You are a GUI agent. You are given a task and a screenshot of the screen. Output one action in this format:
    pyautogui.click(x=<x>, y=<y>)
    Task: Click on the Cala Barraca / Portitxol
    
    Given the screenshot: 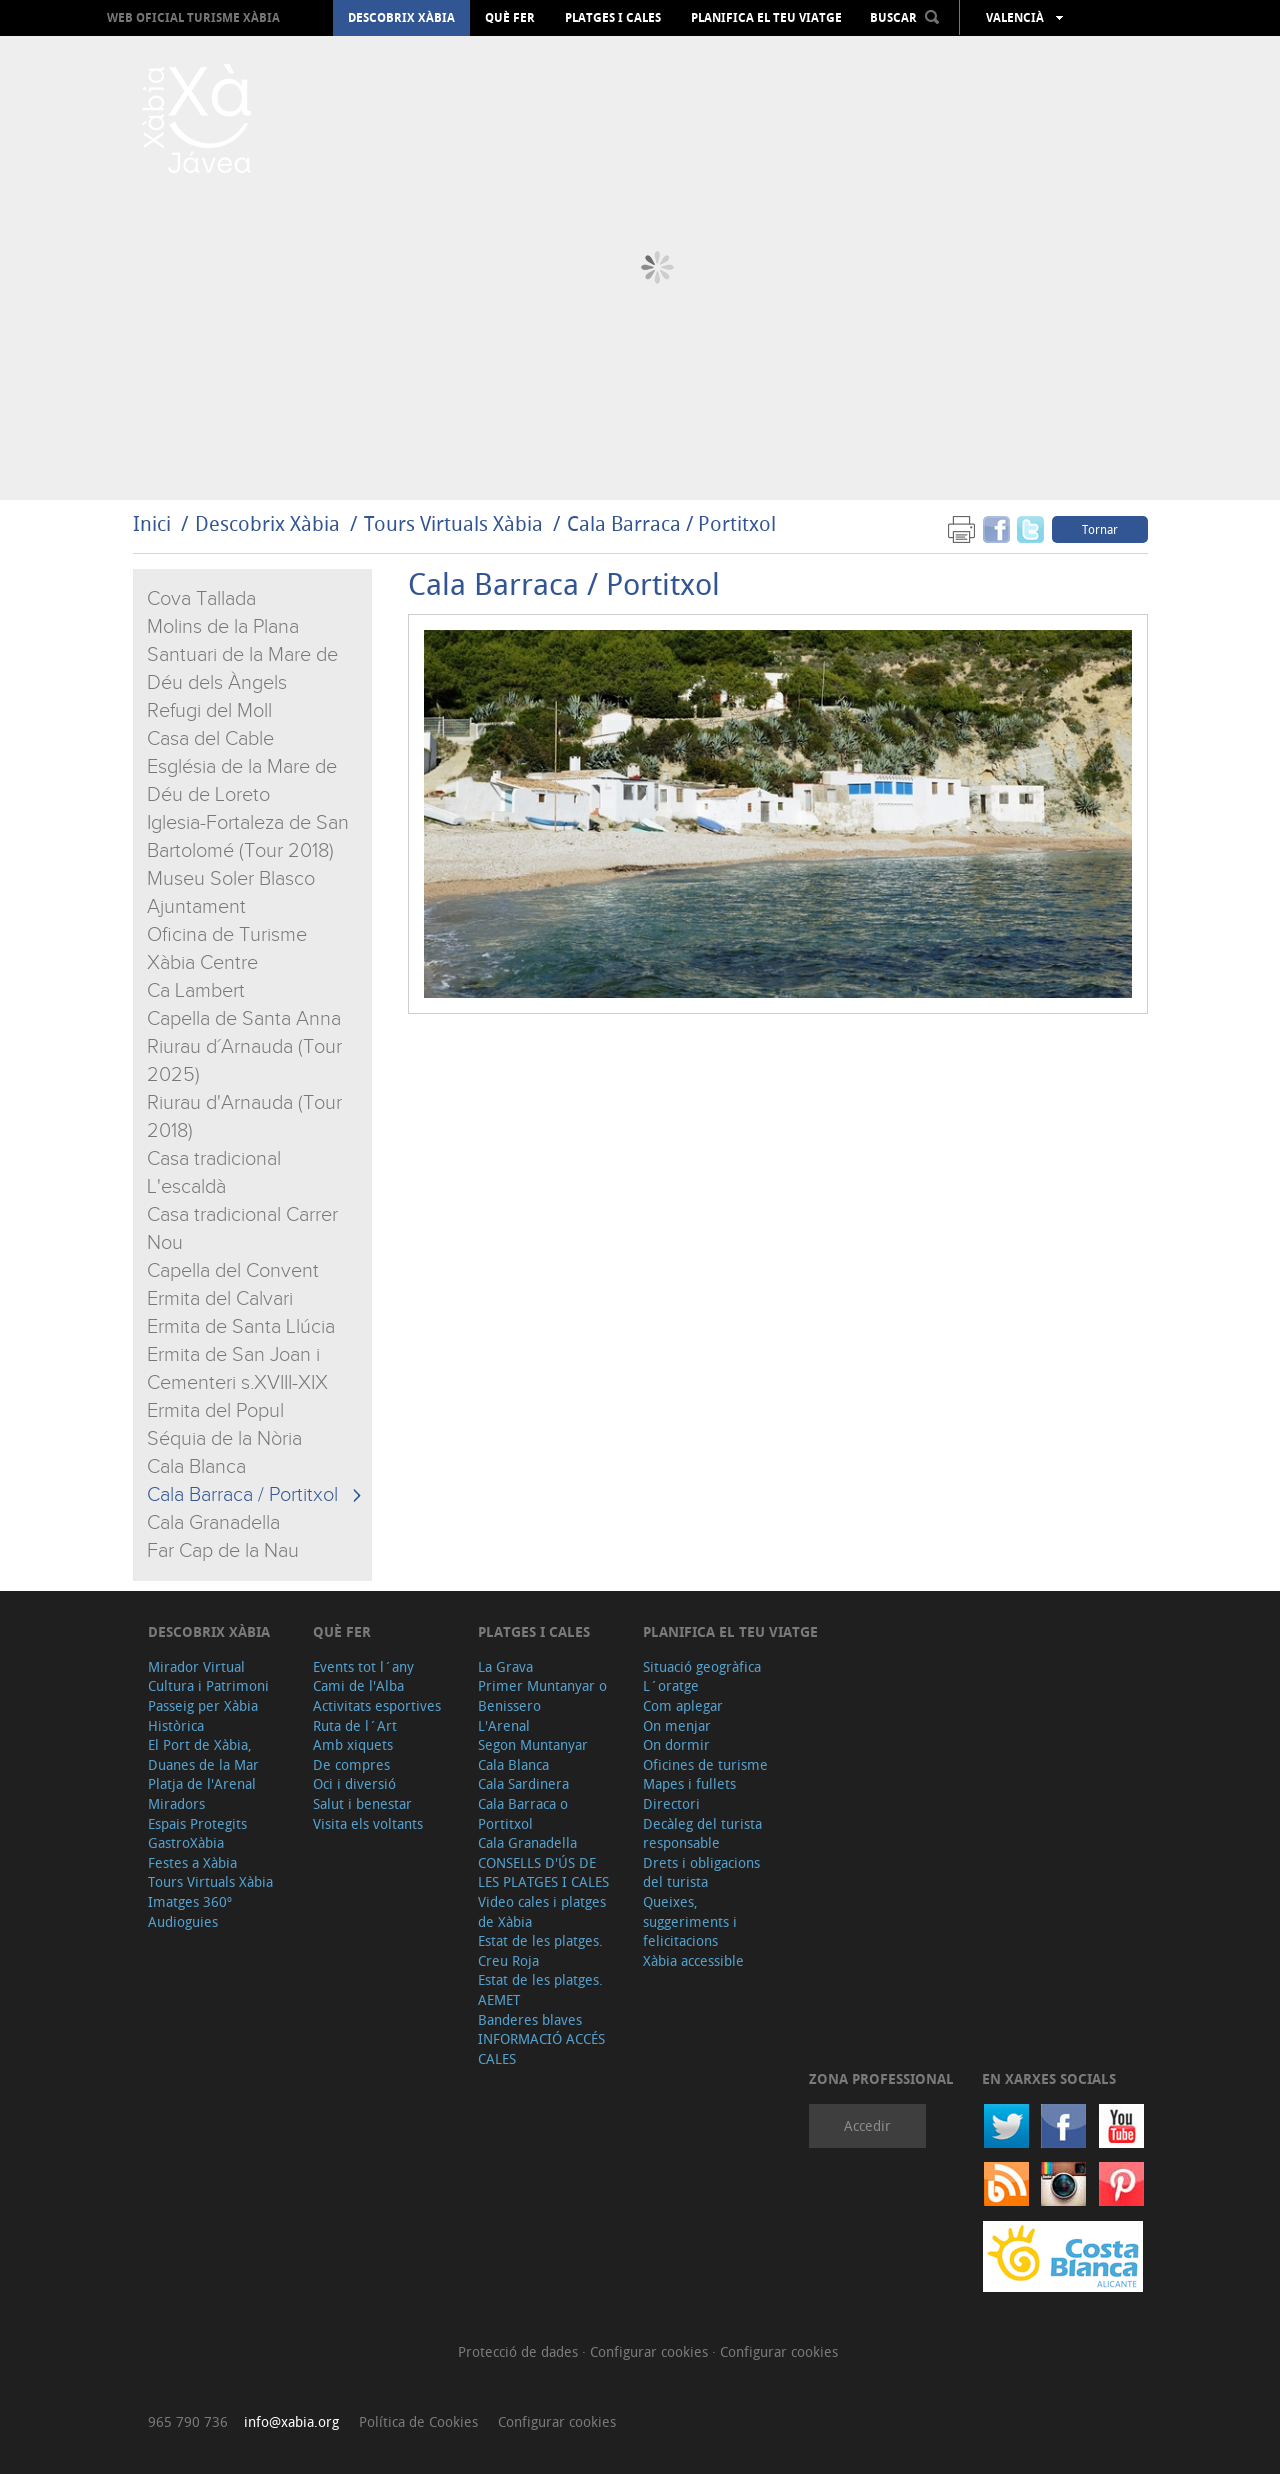 What is the action you would take?
    pyautogui.click(x=671, y=523)
    